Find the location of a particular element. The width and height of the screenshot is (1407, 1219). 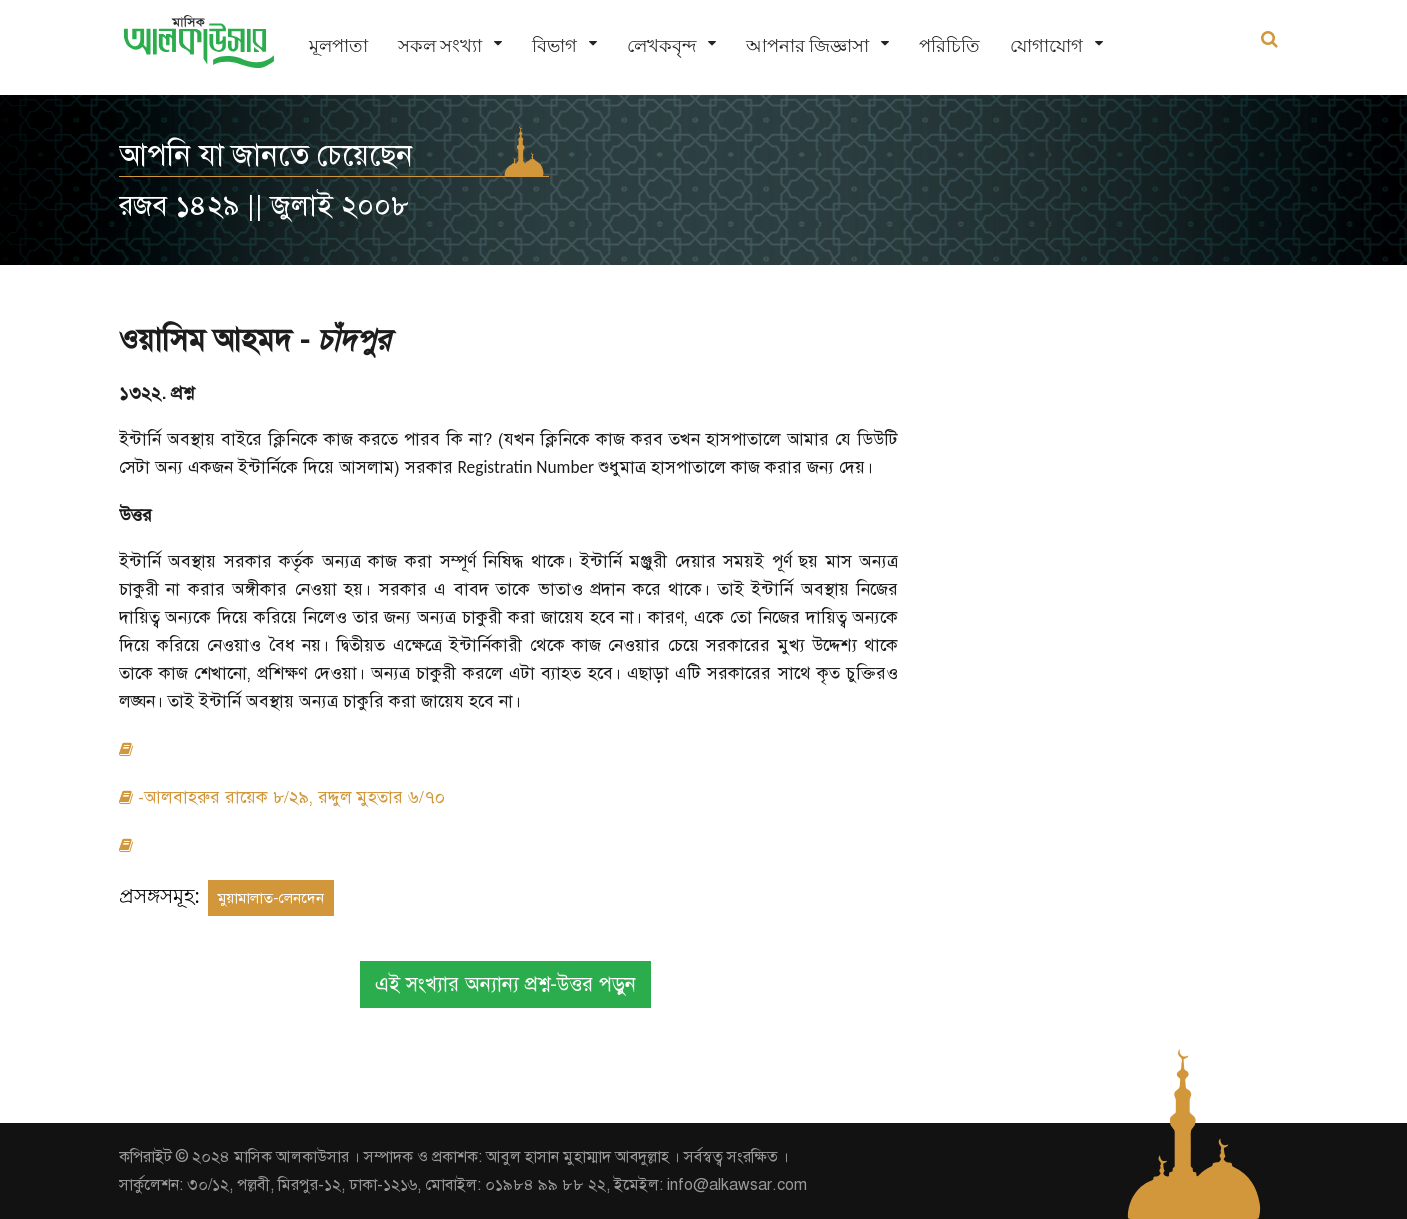

সকল সংখ্যা is located at coordinates (440, 45).